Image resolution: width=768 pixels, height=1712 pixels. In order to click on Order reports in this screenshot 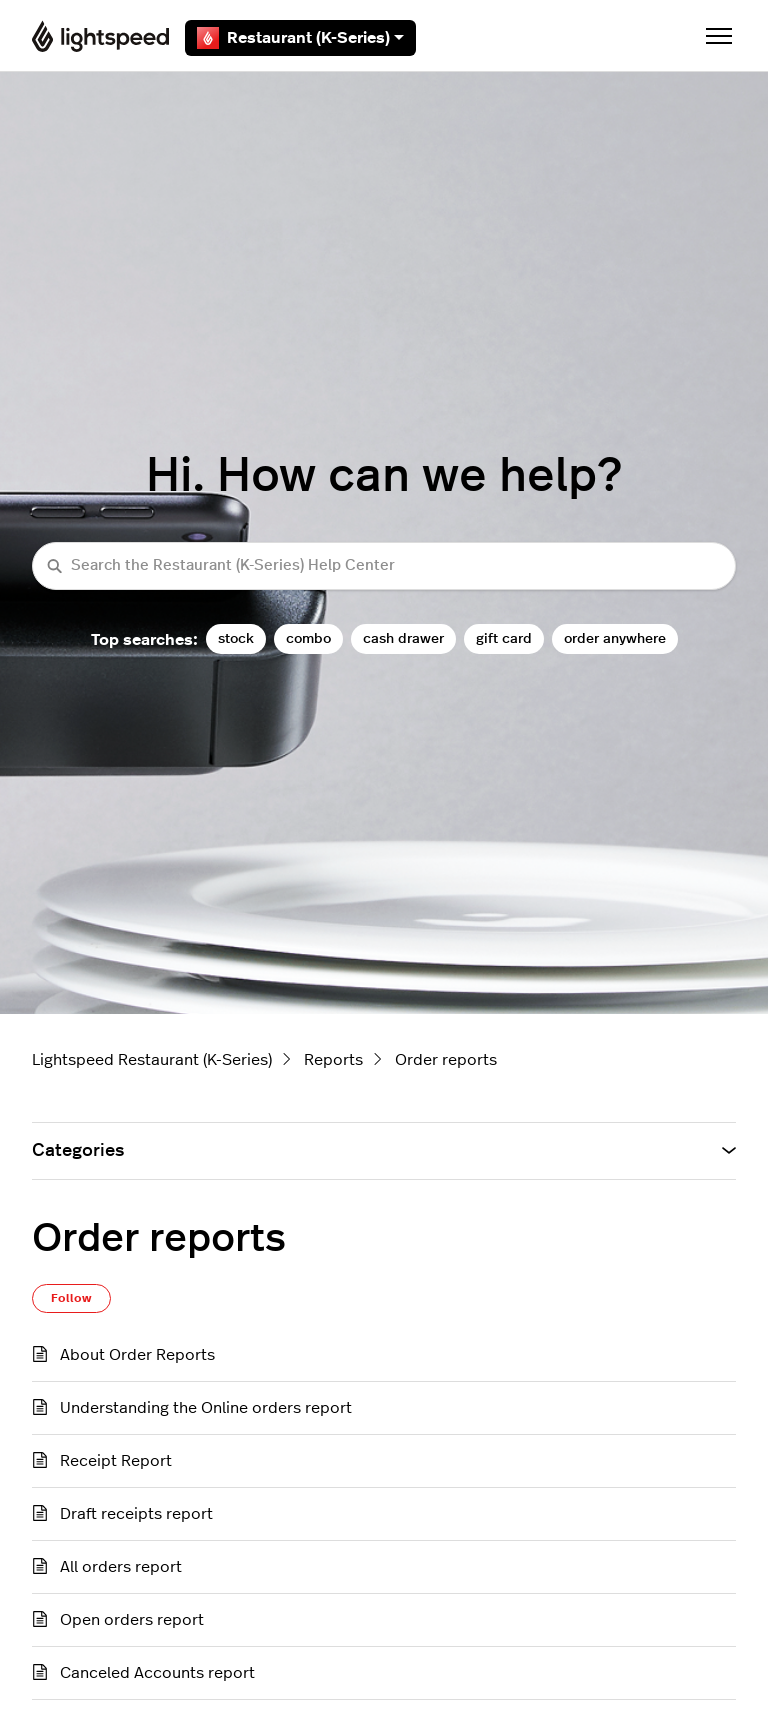, I will do `click(446, 1060)`.